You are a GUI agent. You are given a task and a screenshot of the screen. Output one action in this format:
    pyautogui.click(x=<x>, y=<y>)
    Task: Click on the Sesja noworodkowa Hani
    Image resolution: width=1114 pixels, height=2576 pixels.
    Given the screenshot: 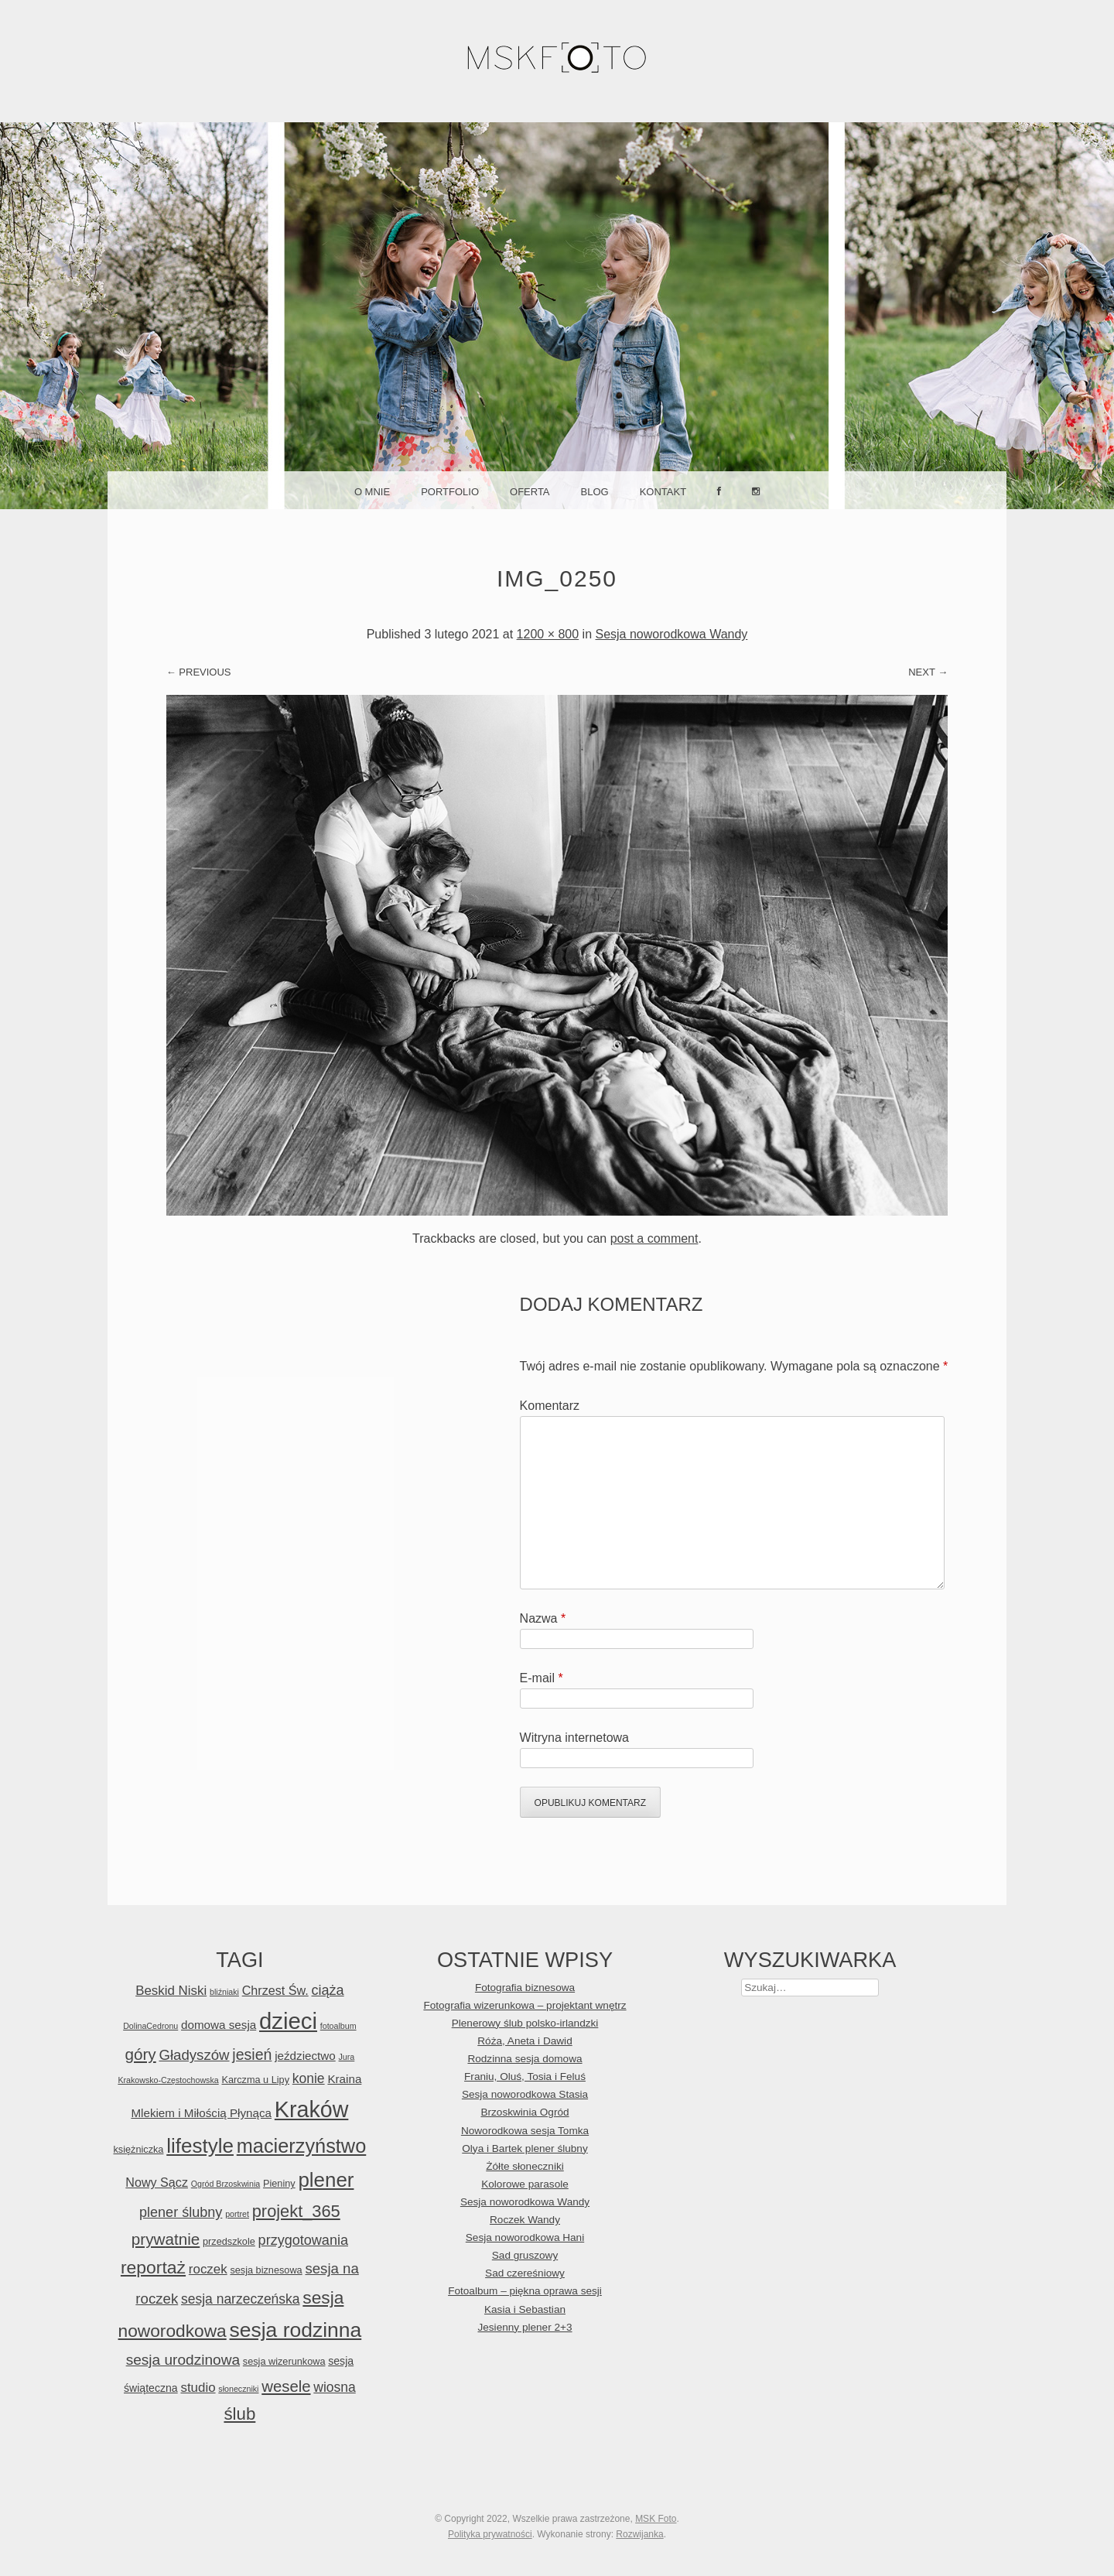 What is the action you would take?
    pyautogui.click(x=525, y=2237)
    